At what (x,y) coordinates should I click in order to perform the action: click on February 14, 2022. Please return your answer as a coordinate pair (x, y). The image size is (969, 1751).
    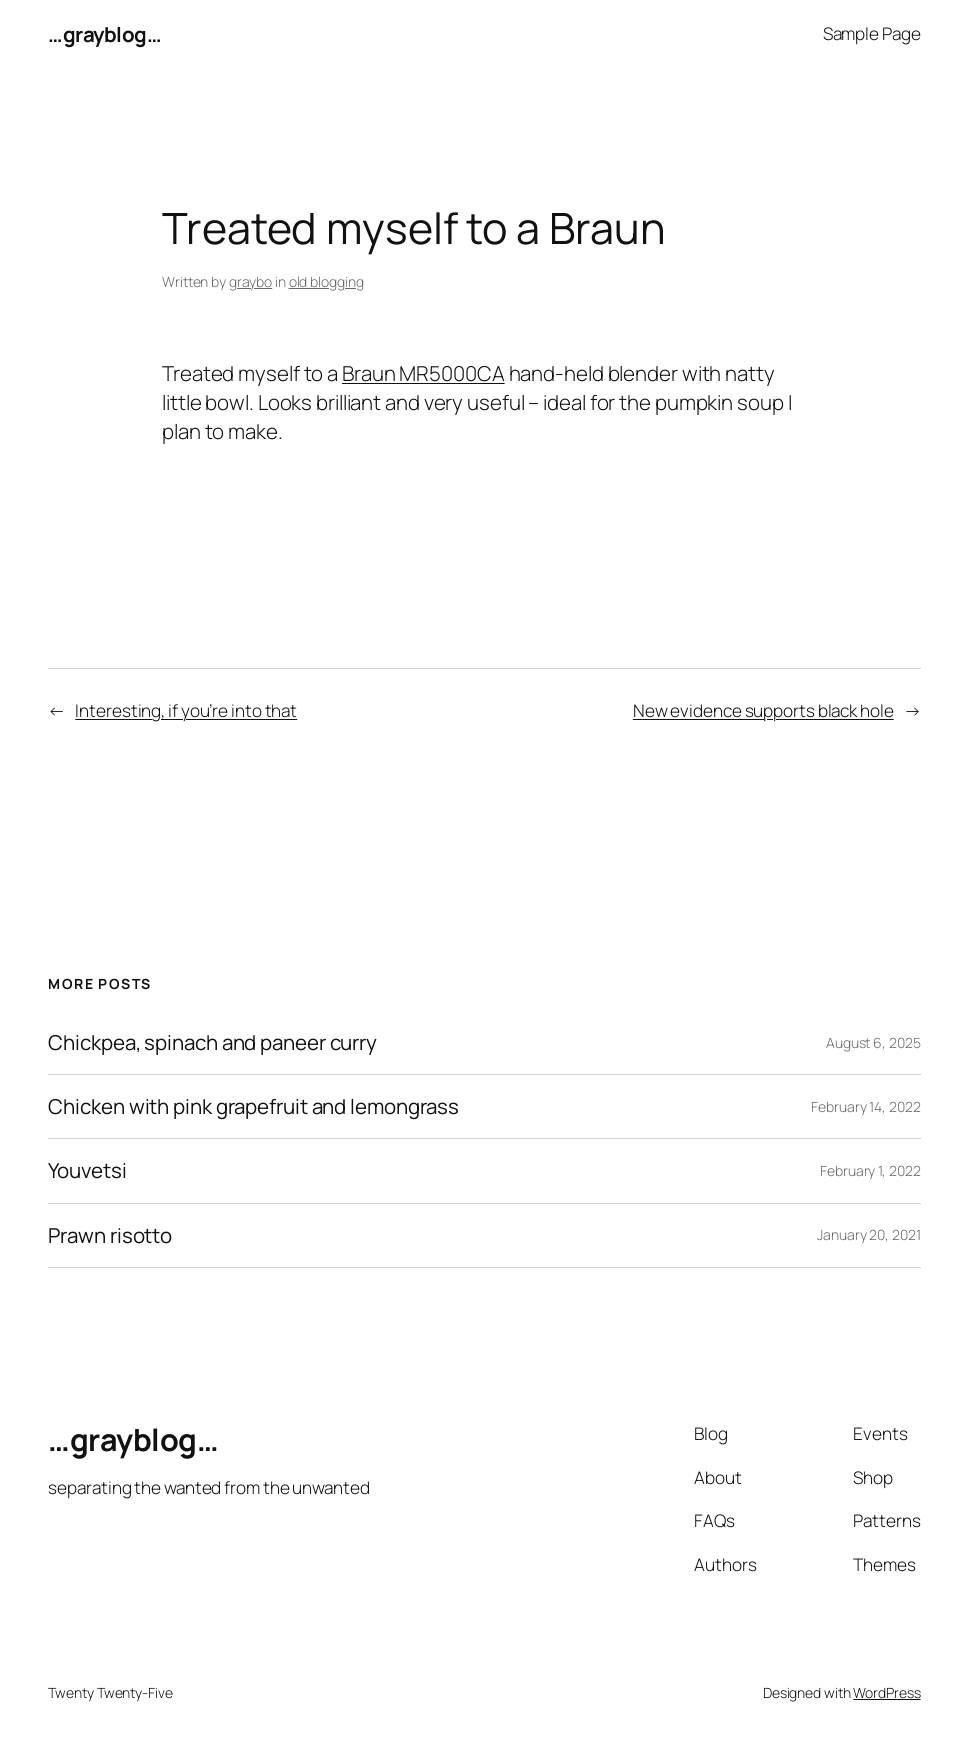
    Looking at the image, I should click on (865, 1106).